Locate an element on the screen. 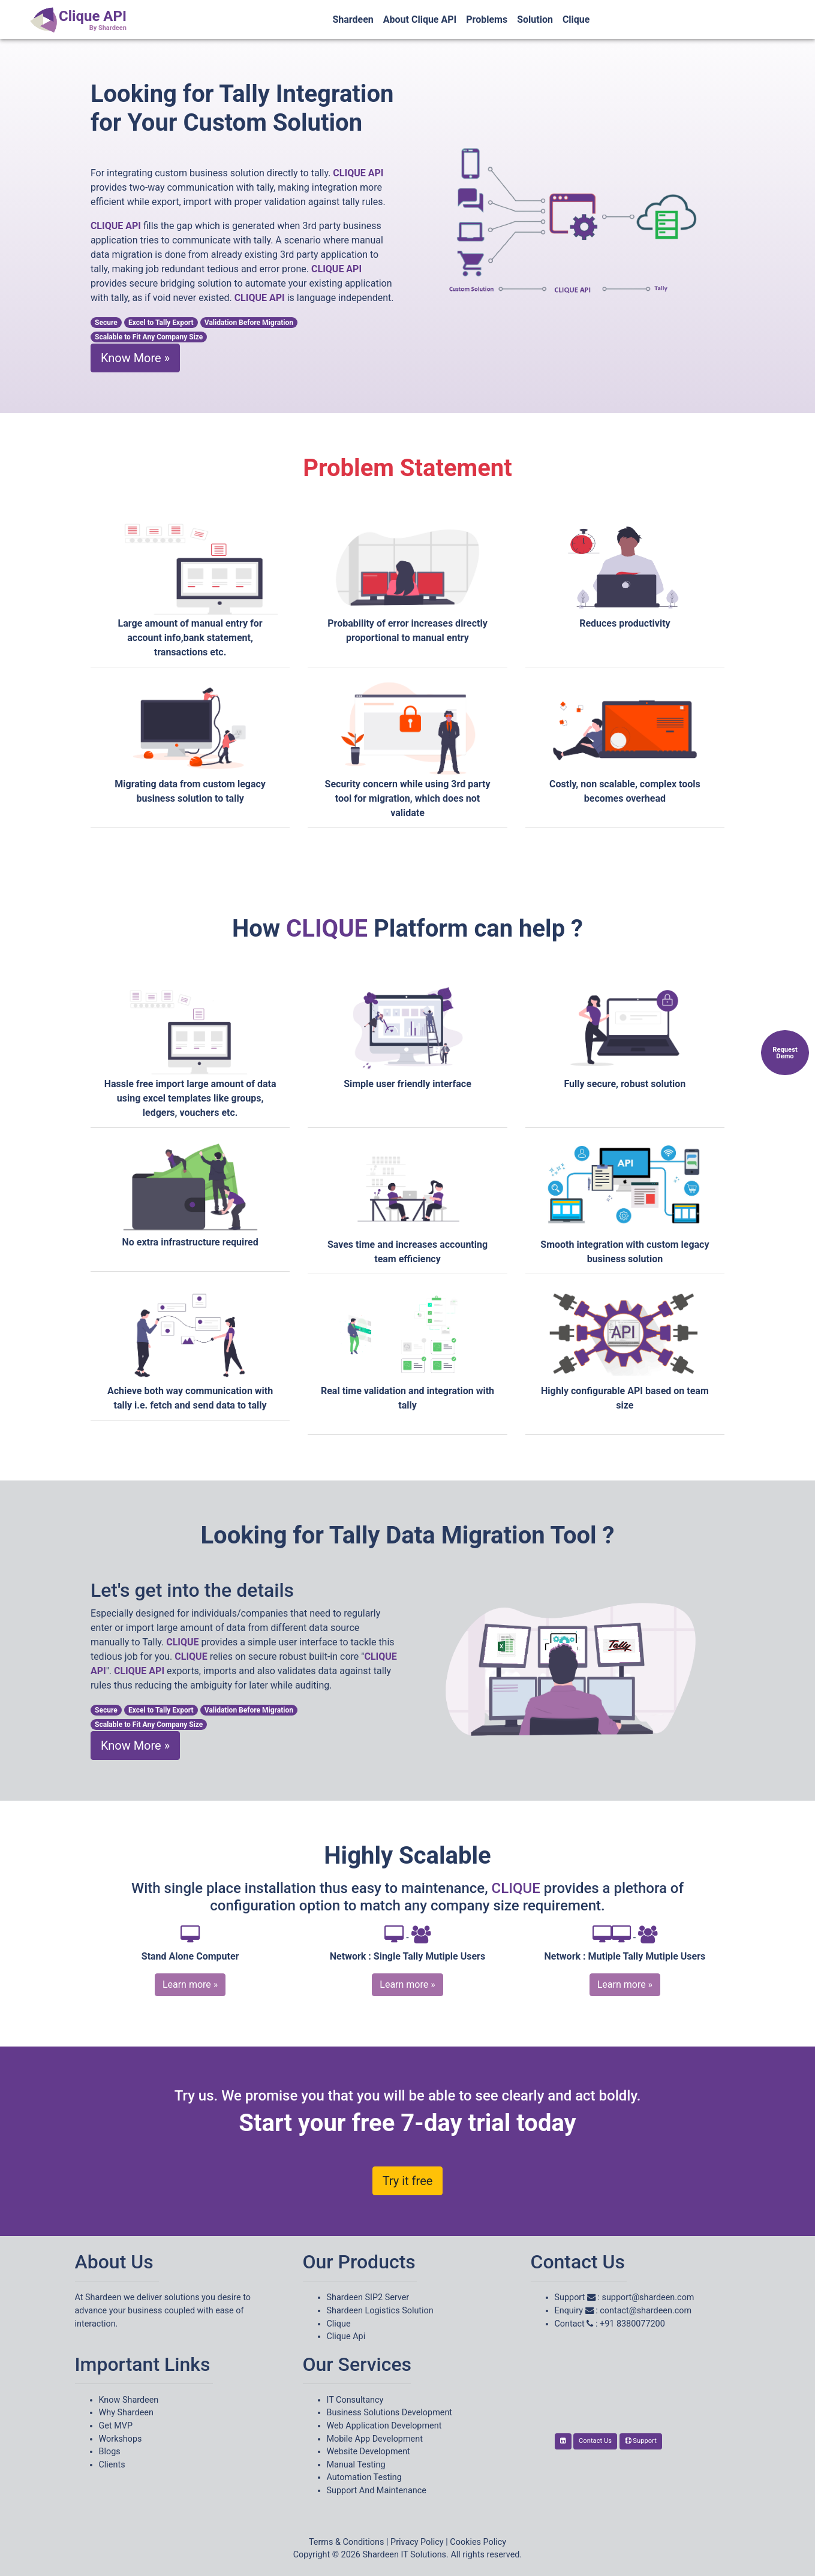 Image resolution: width=815 pixels, height=2576 pixels. Web Application Development is located at coordinates (384, 2426).